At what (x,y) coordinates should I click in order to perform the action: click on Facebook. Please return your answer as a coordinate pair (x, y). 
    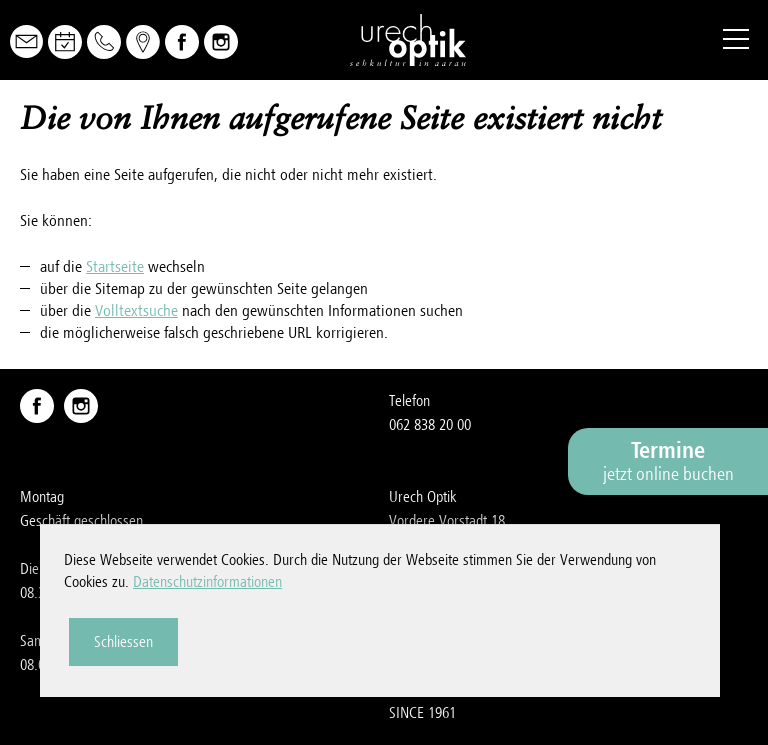
    Looking at the image, I should click on (182, 42).